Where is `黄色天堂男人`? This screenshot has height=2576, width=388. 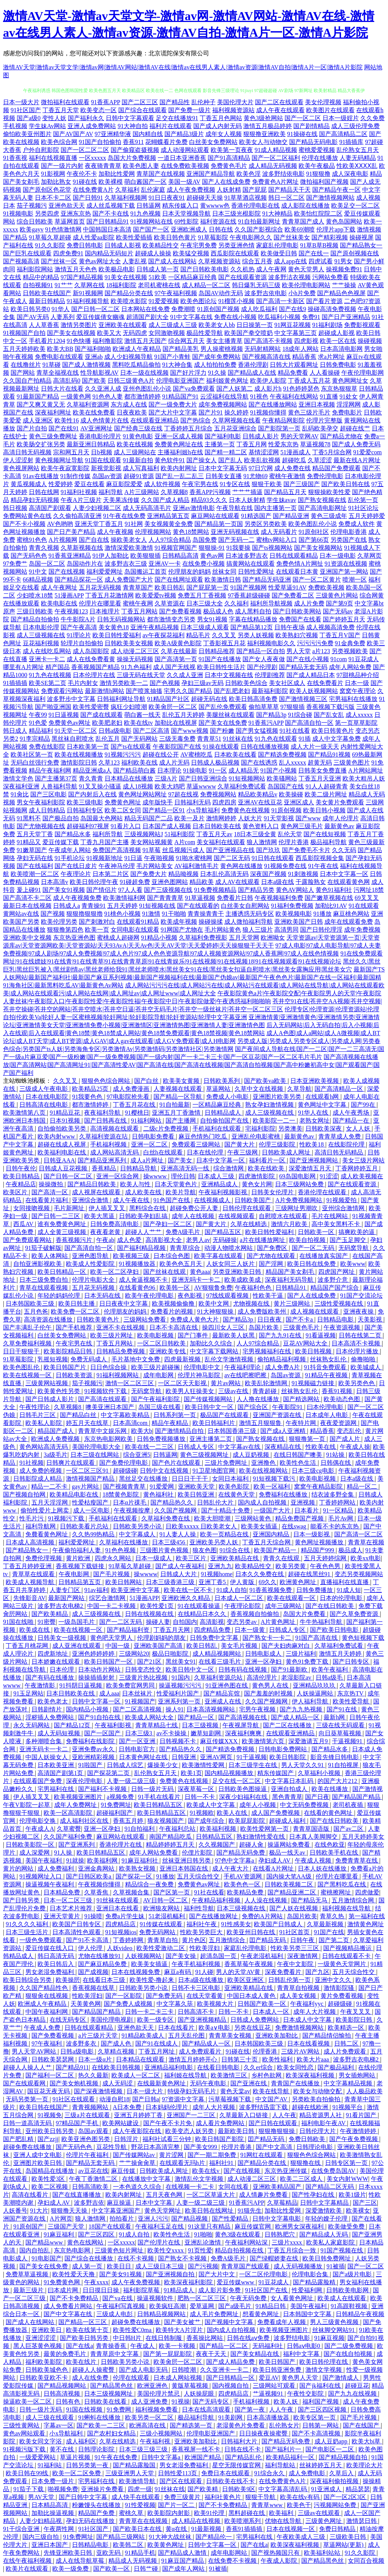 黄色天堂男人 is located at coordinates (306, 269).